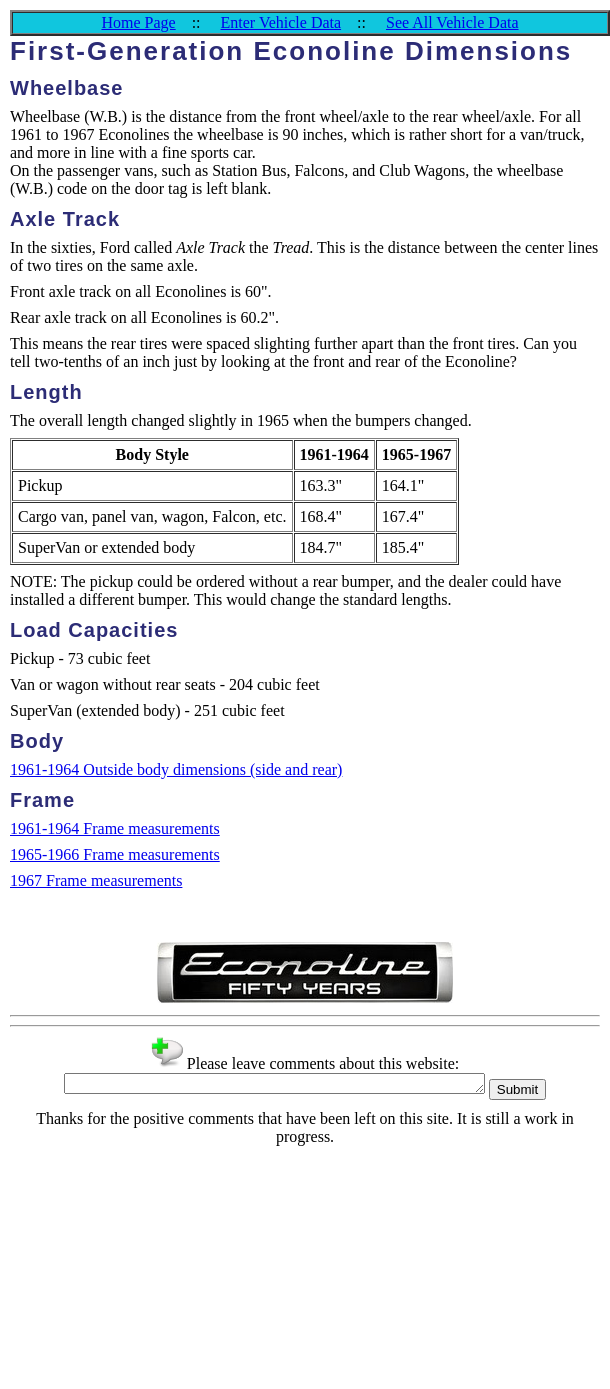 Image resolution: width=610 pixels, height=1389 pixels. I want to click on See All Vehicle Data, so click(452, 22).